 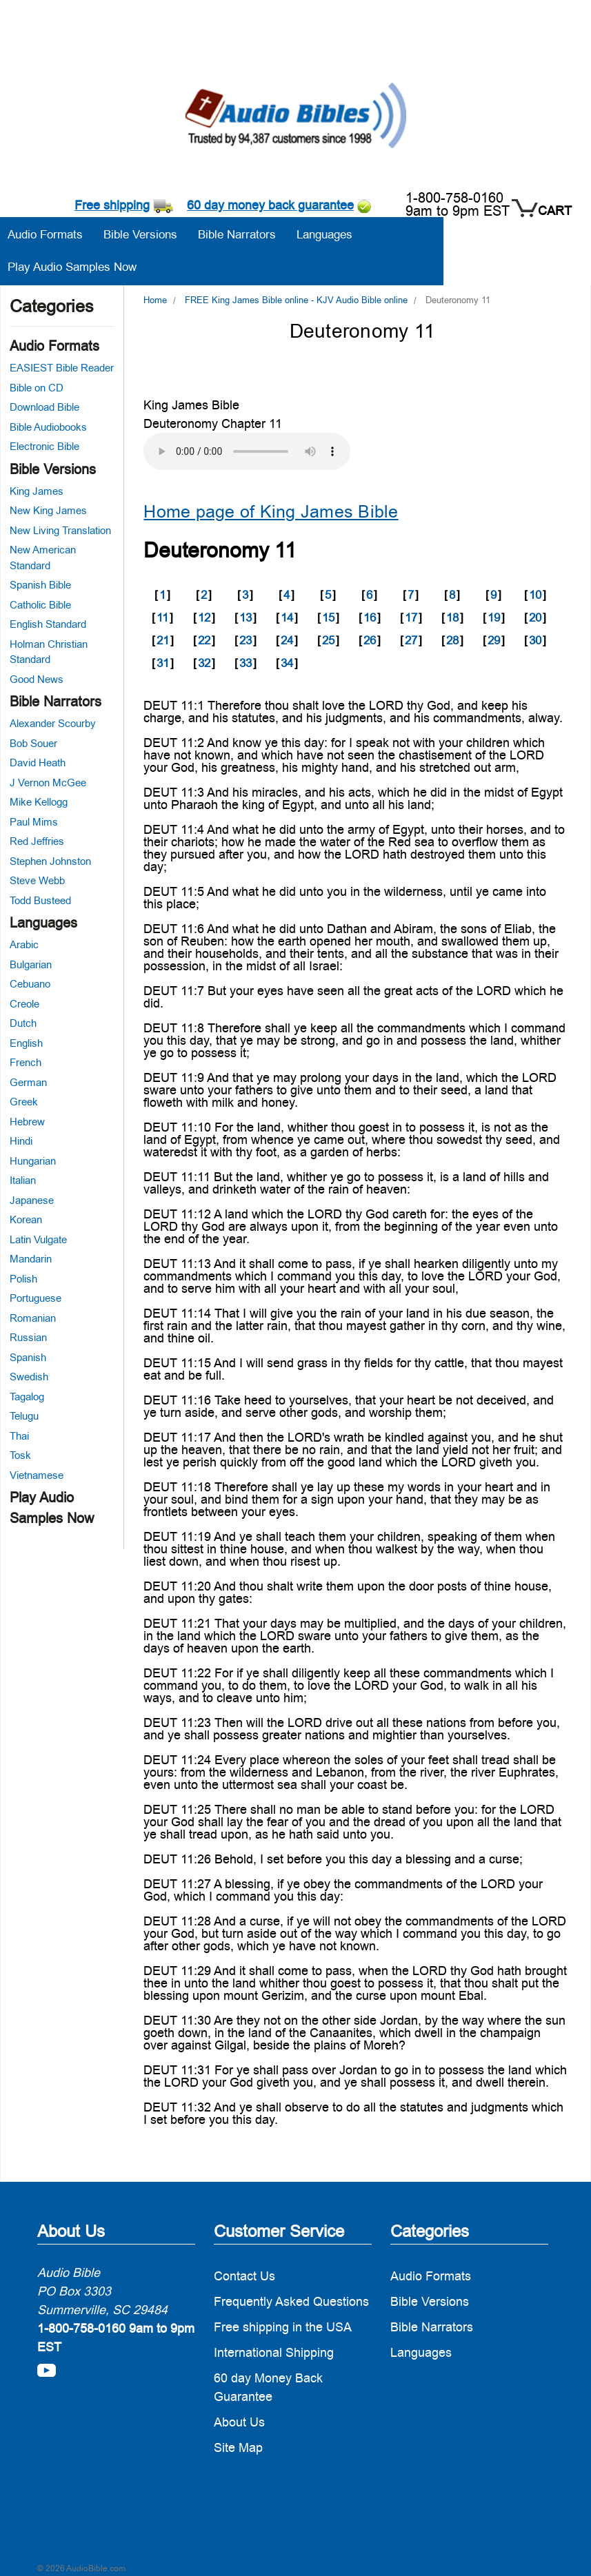 I want to click on Frequently Asked Questions, so click(x=291, y=2301).